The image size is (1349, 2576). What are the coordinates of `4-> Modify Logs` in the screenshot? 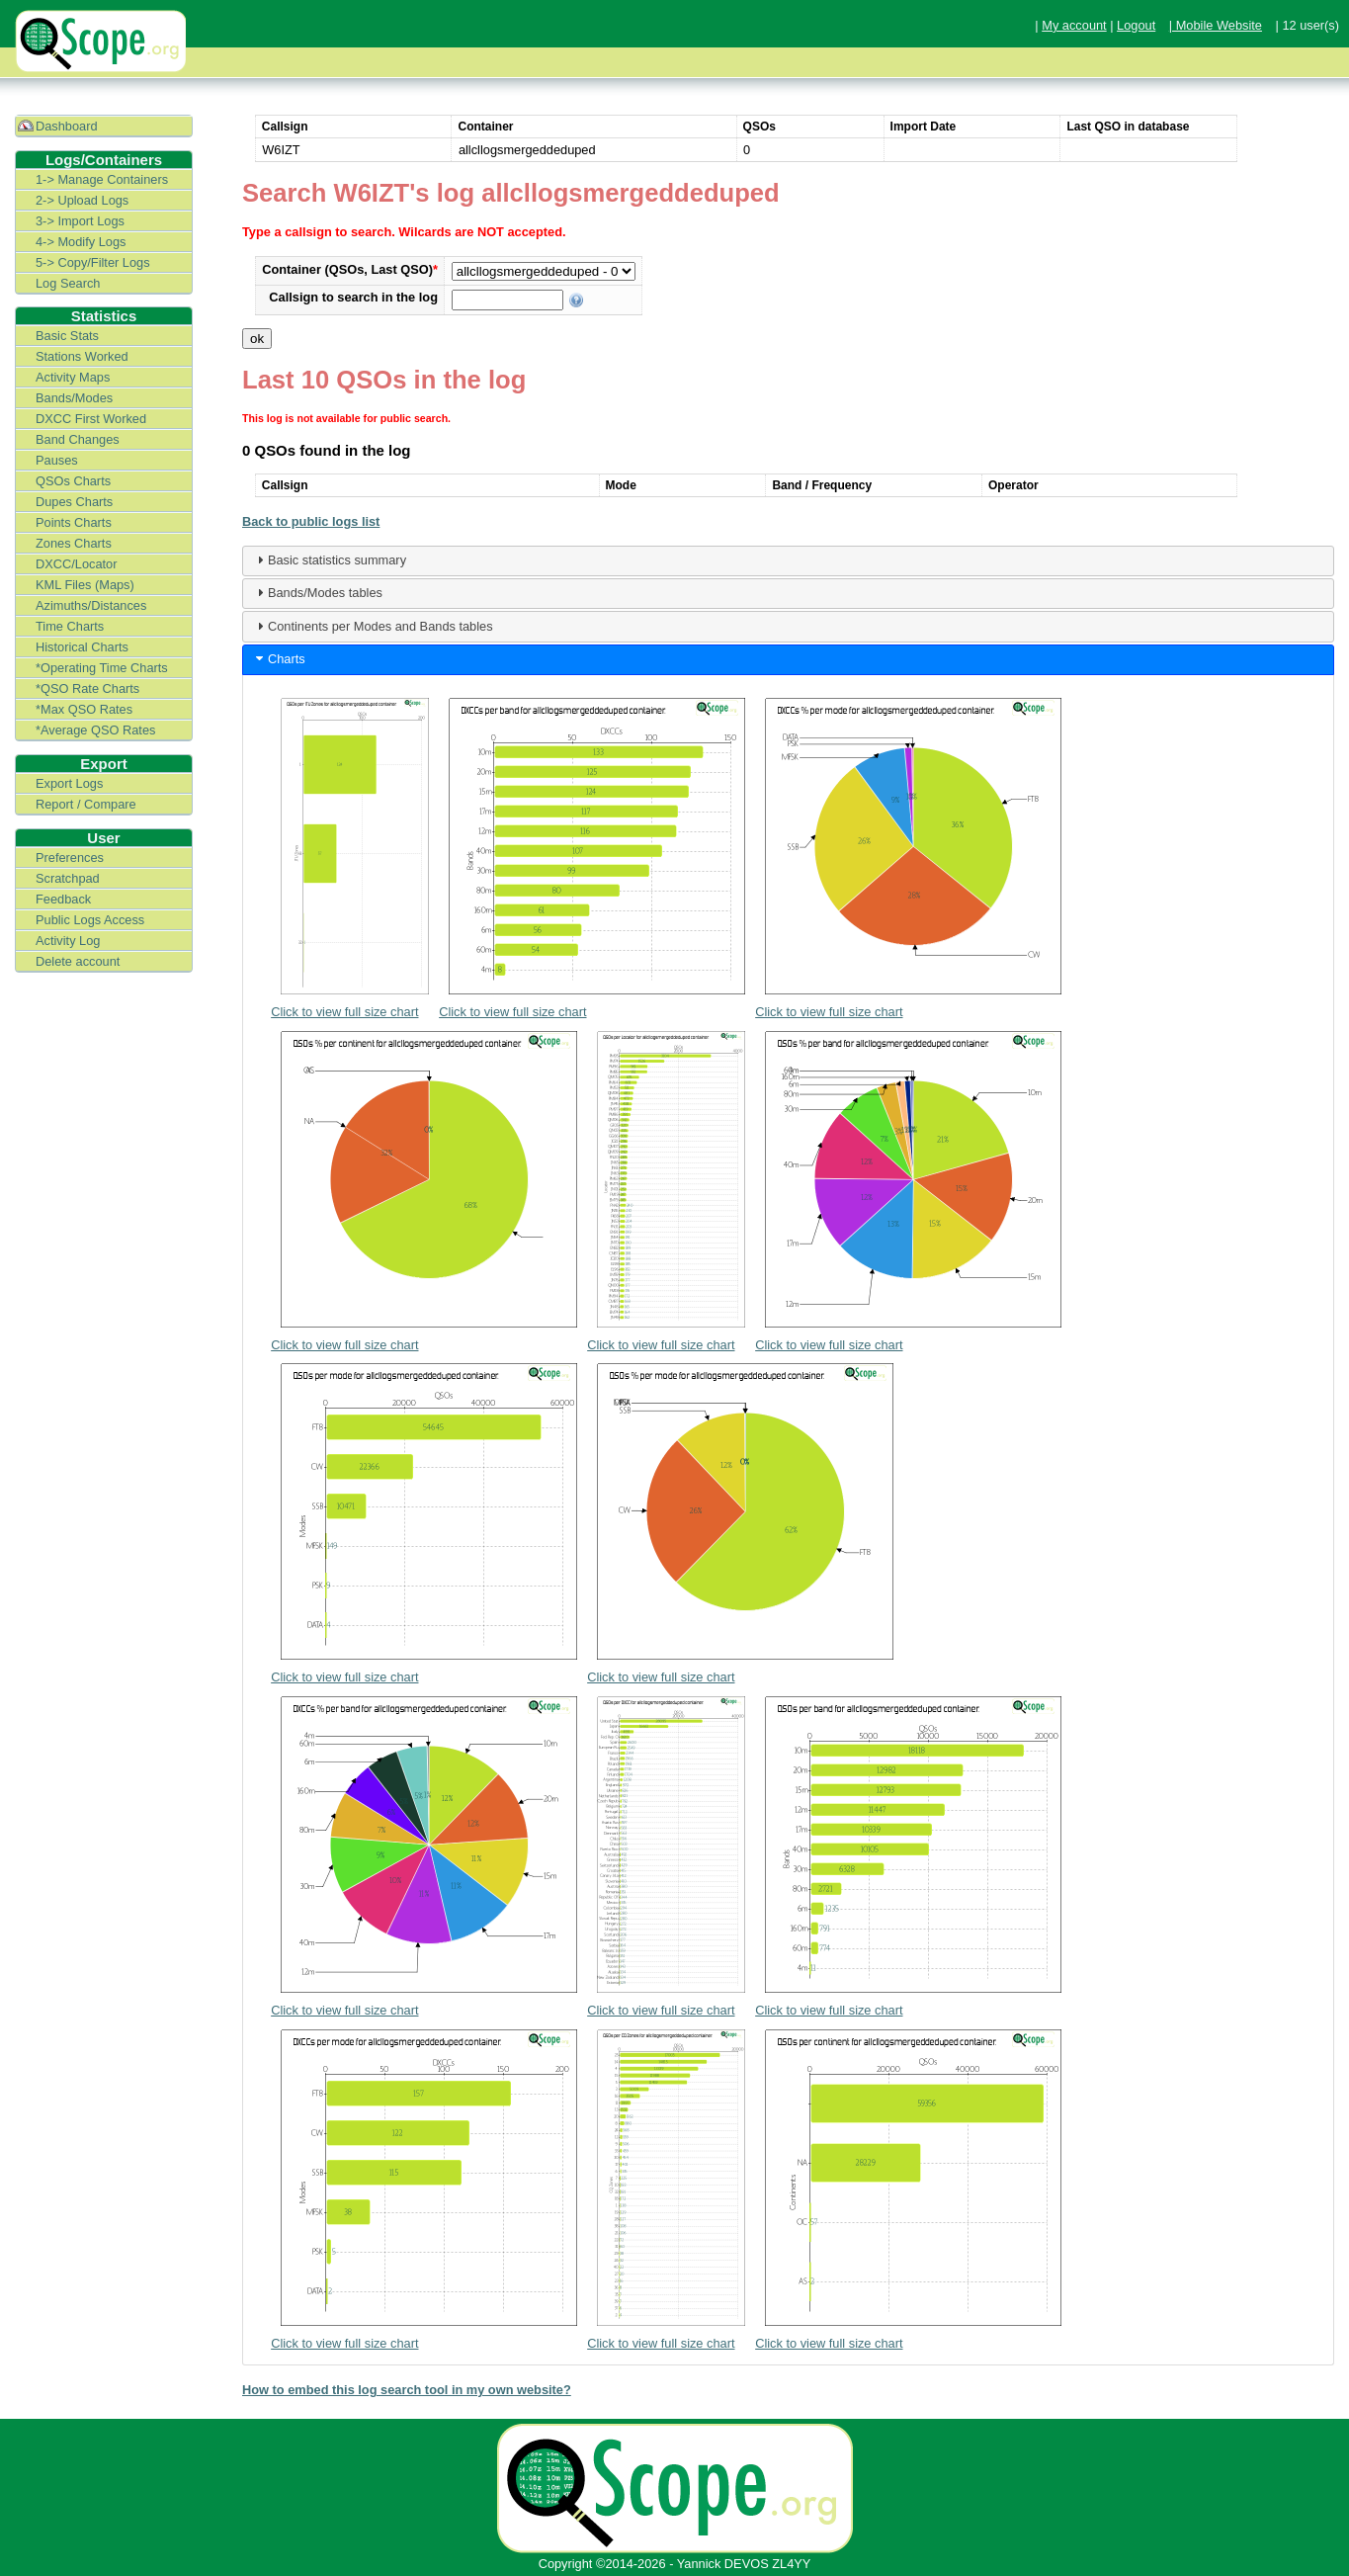 It's located at (81, 241).